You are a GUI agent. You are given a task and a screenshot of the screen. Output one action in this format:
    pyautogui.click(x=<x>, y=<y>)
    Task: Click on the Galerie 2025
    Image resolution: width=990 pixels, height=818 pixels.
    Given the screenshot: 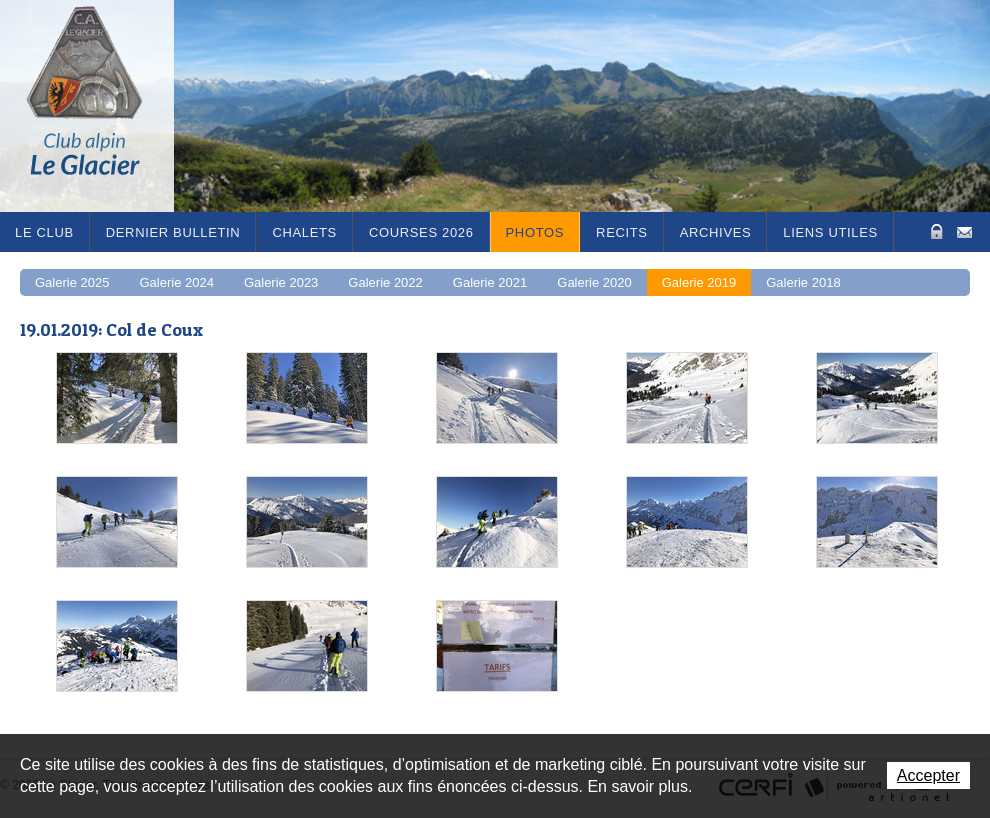 What is the action you would take?
    pyautogui.click(x=72, y=282)
    